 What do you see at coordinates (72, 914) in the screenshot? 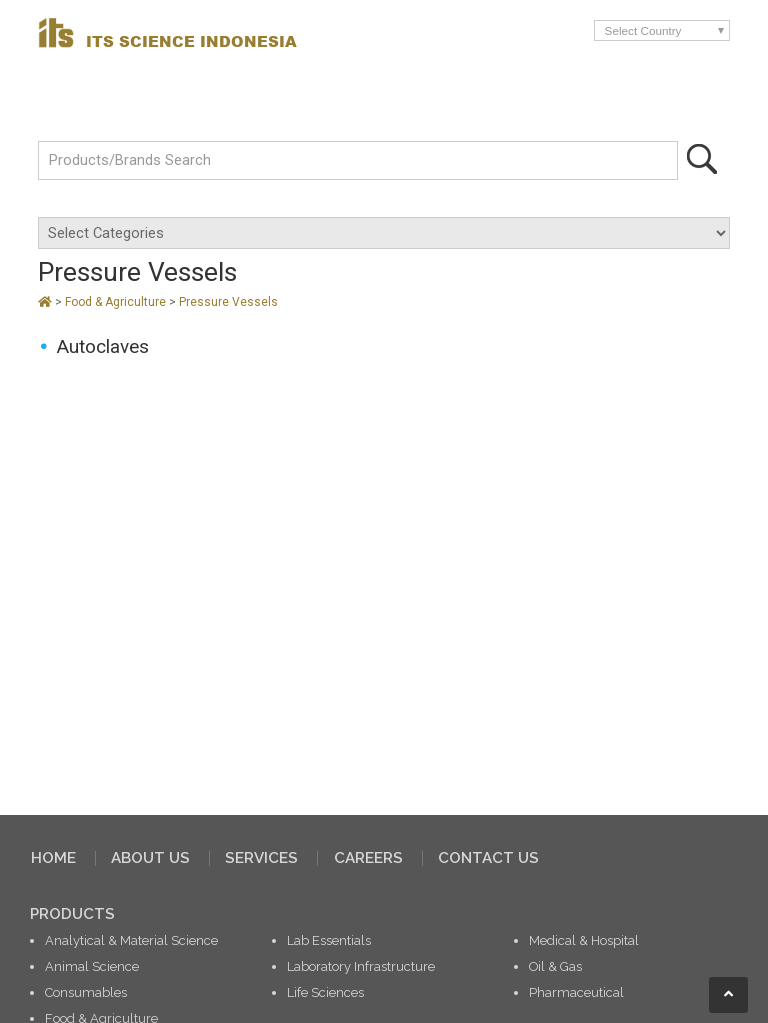
I see `PRODUCTS` at bounding box center [72, 914].